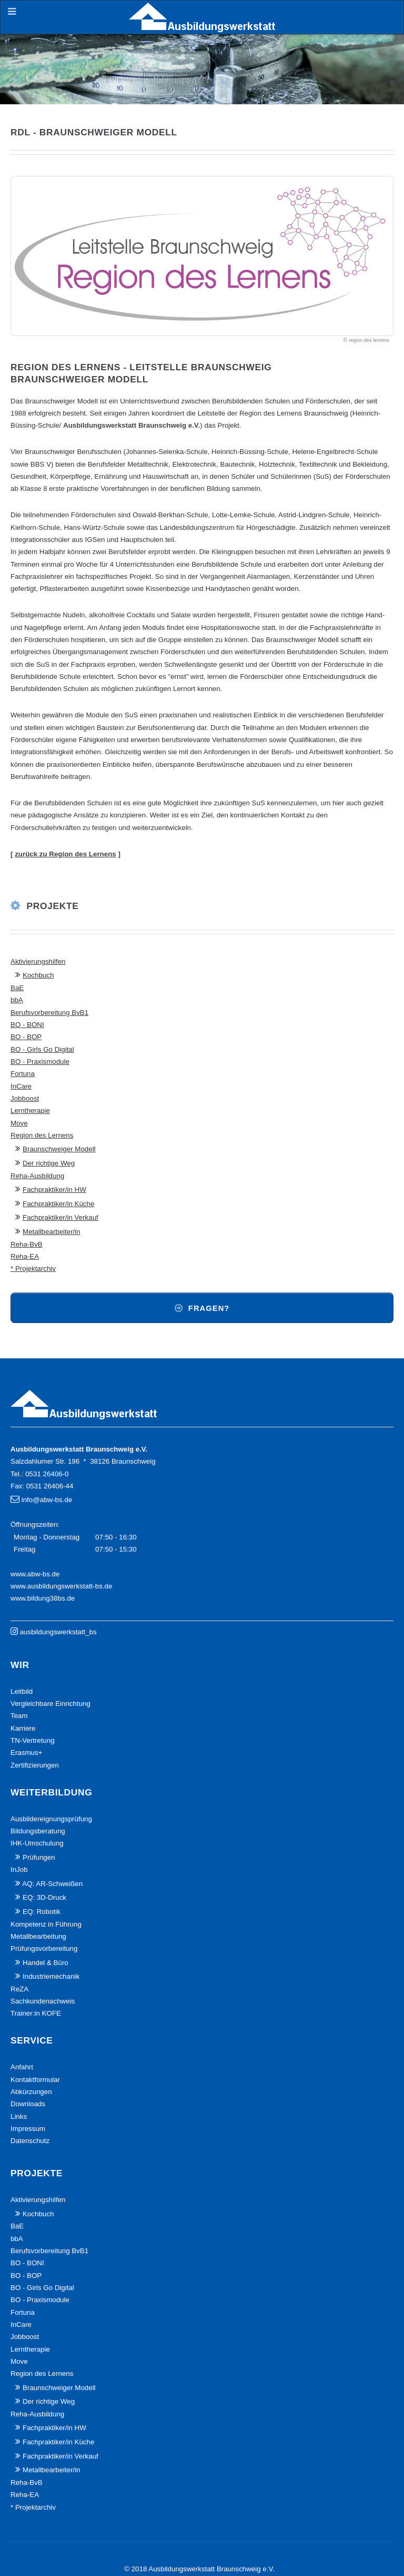 The height and width of the screenshot is (2576, 404). What do you see at coordinates (17, 1000) in the screenshot?
I see `bbA` at bounding box center [17, 1000].